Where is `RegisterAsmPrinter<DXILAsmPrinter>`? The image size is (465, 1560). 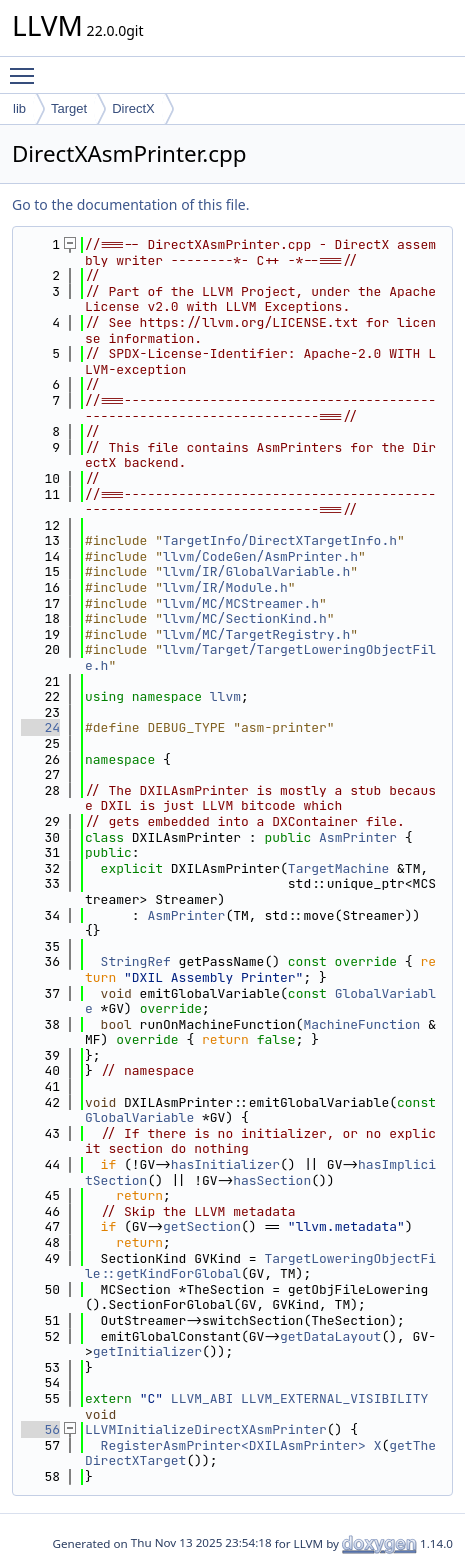
RegisterAsmPrinter<DXILAsmPrinter> is located at coordinates (233, 1445).